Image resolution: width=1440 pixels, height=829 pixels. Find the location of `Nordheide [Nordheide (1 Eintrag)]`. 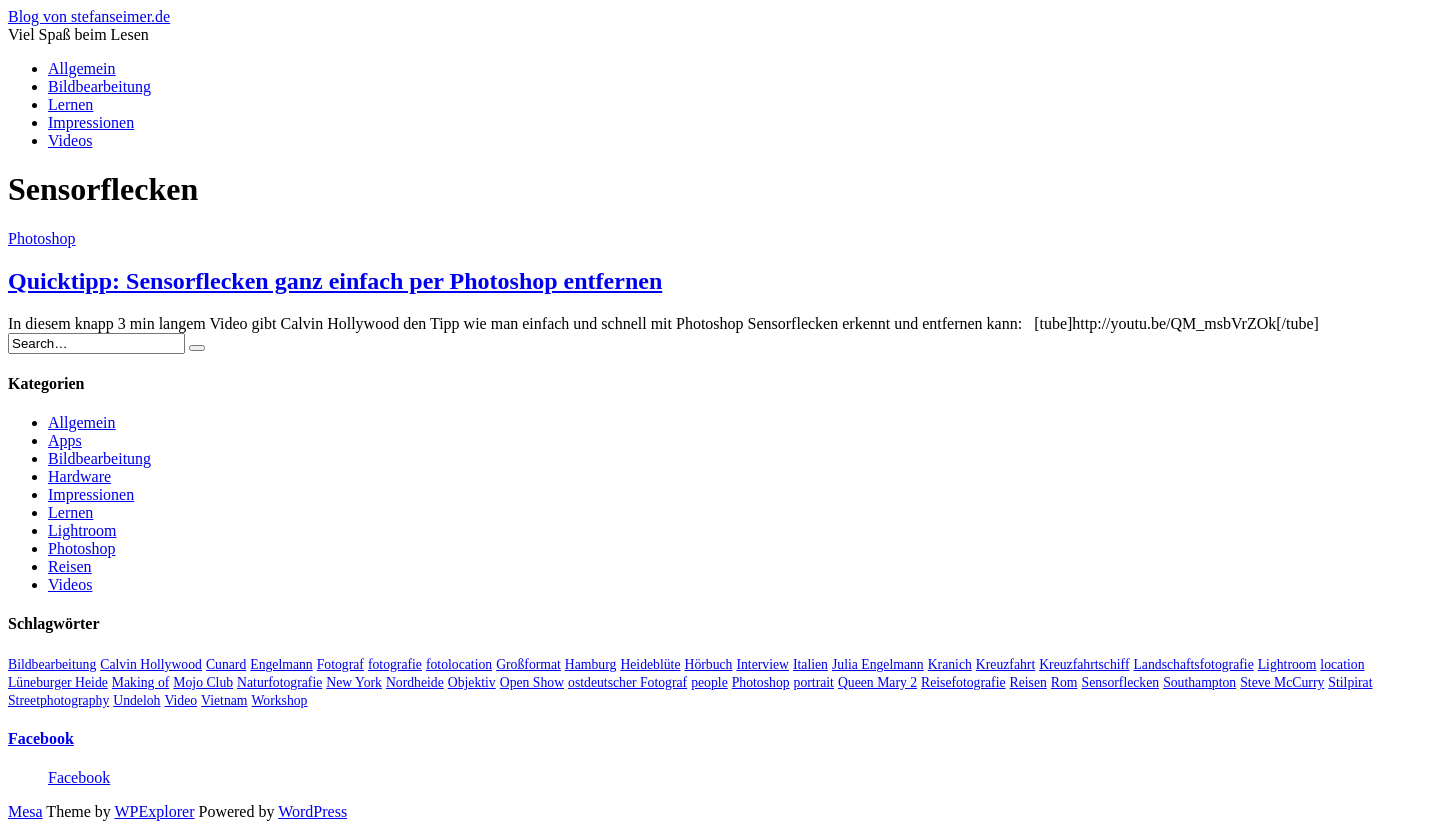

Nordheide [Nordheide (1 Eintrag)] is located at coordinates (415, 682).